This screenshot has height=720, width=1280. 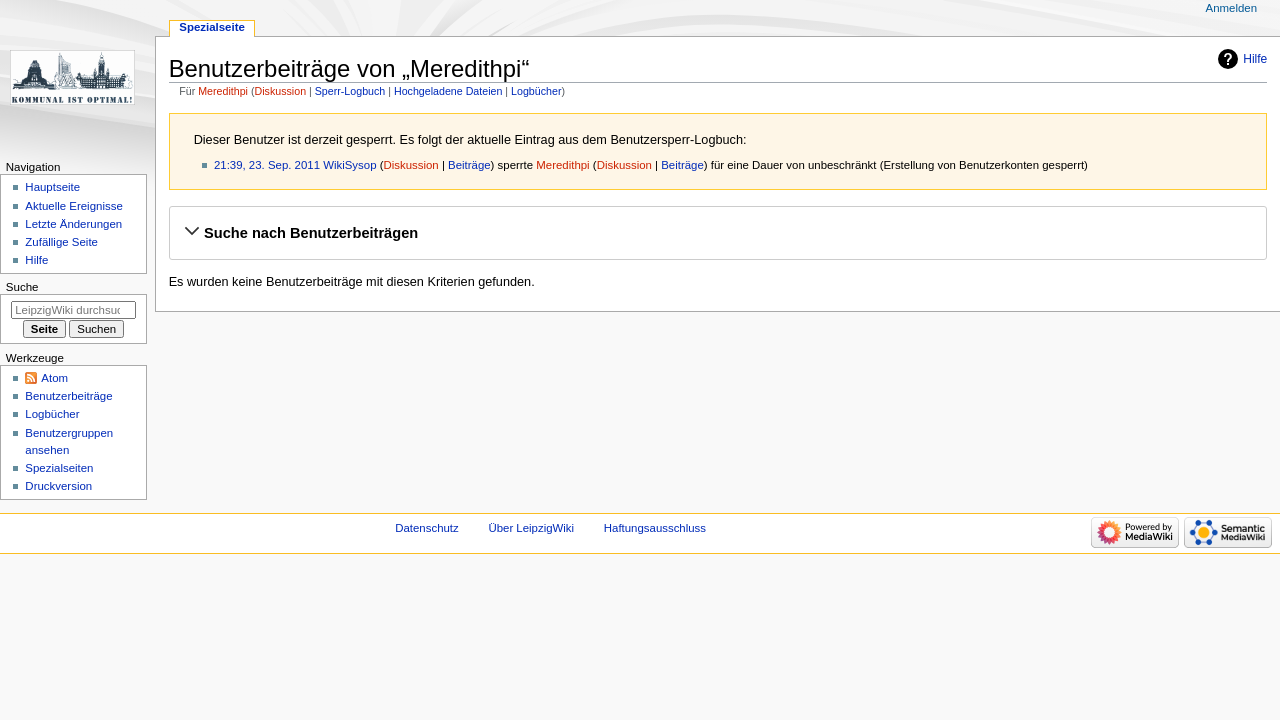 I want to click on Anmelden, so click(x=1232, y=8).